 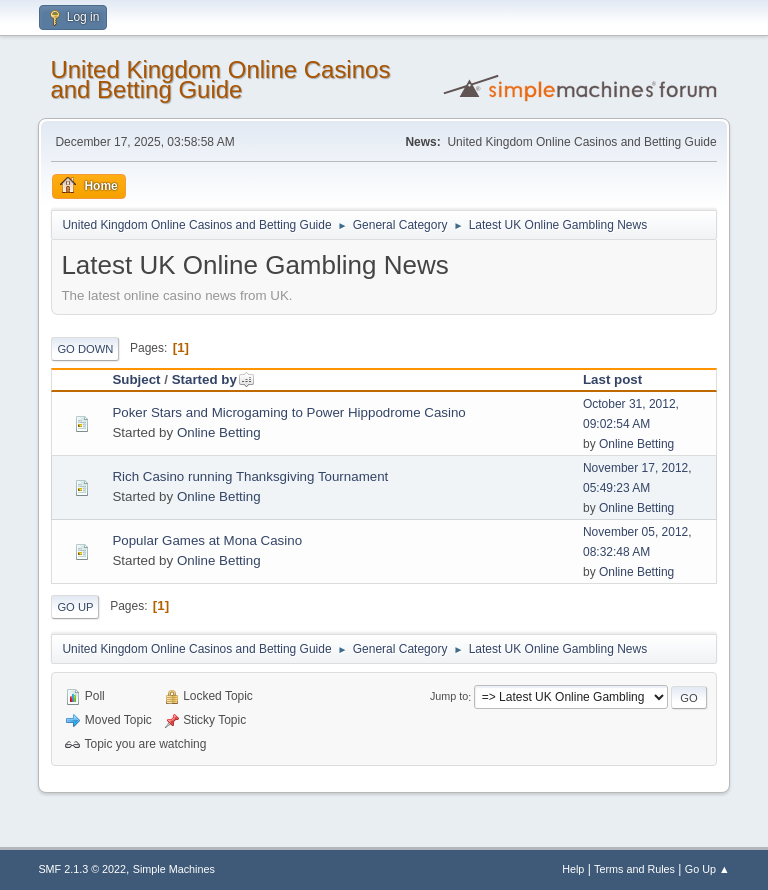 What do you see at coordinates (213, 379) in the screenshot?
I see `Started by` at bounding box center [213, 379].